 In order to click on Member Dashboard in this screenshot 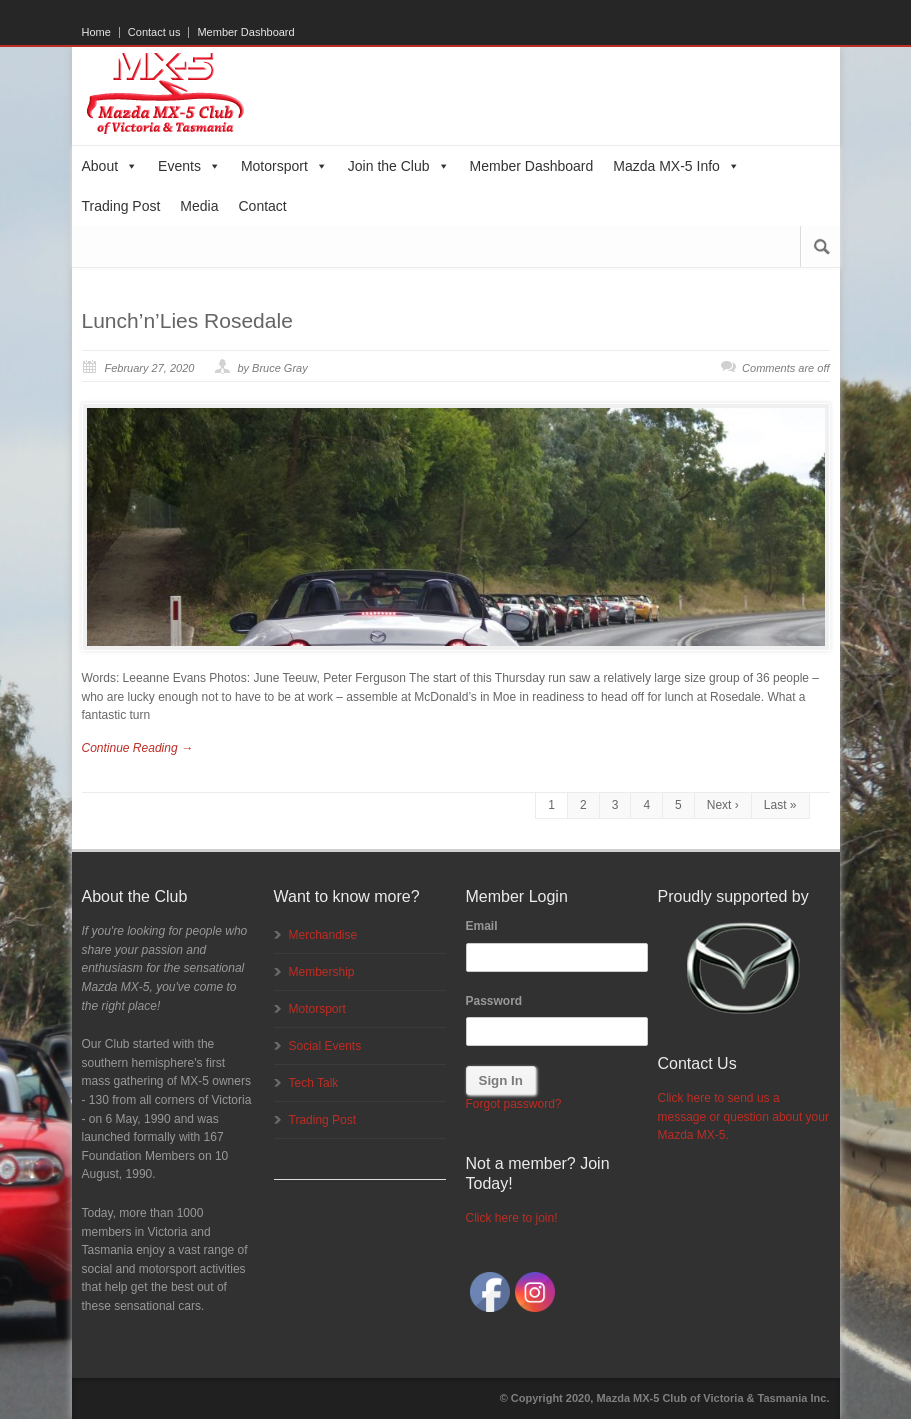, I will do `click(245, 32)`.